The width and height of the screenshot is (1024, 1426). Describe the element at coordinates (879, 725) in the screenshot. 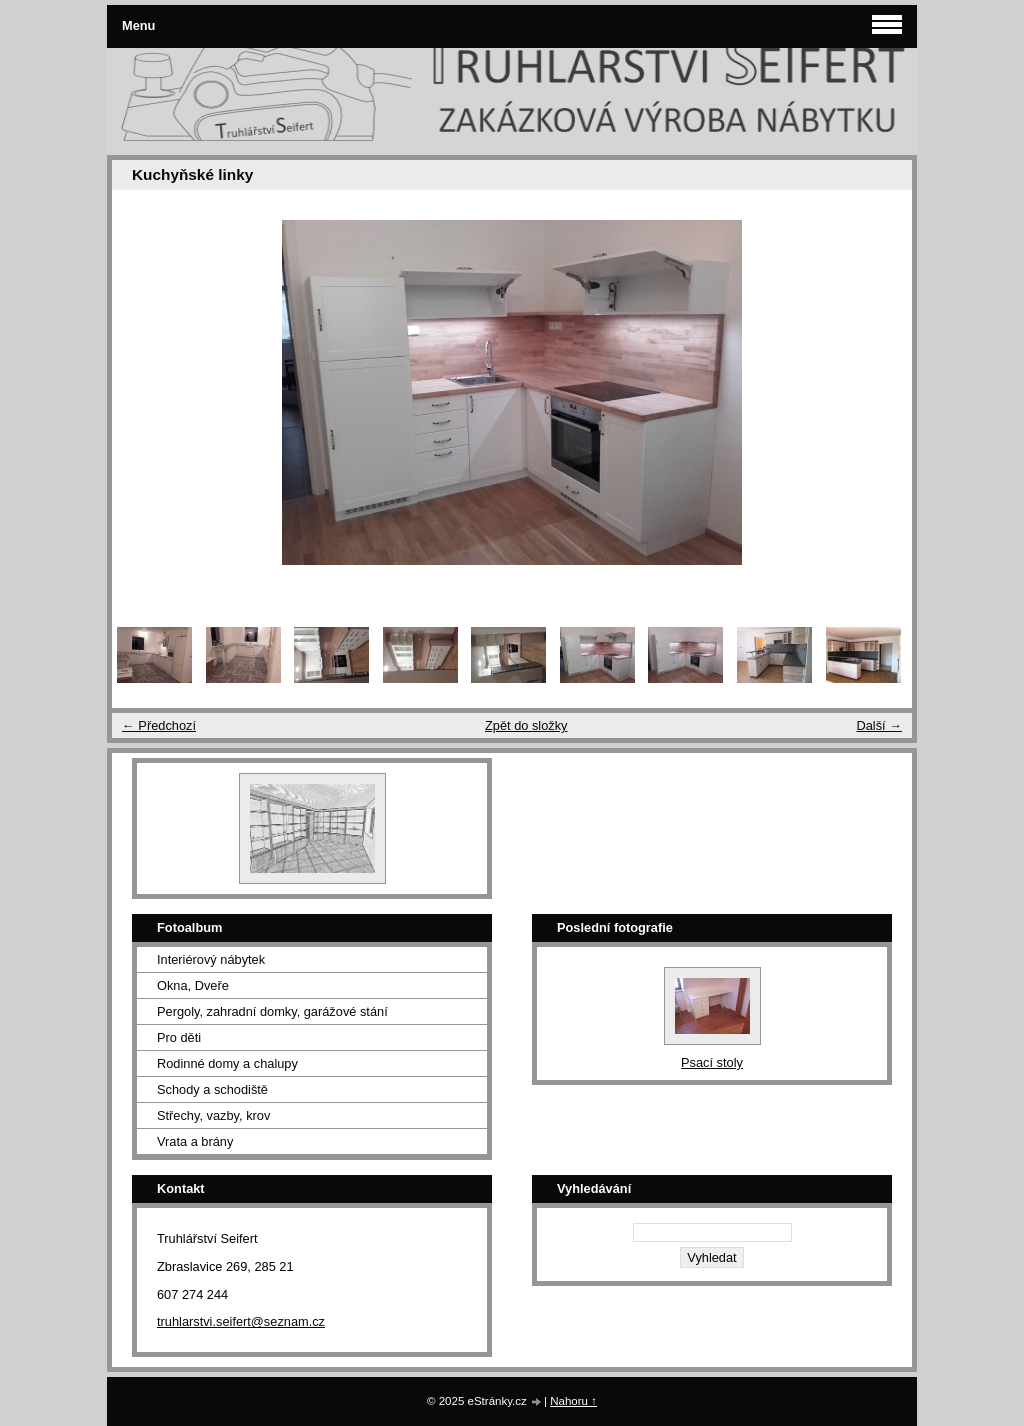

I see `Další →` at that location.